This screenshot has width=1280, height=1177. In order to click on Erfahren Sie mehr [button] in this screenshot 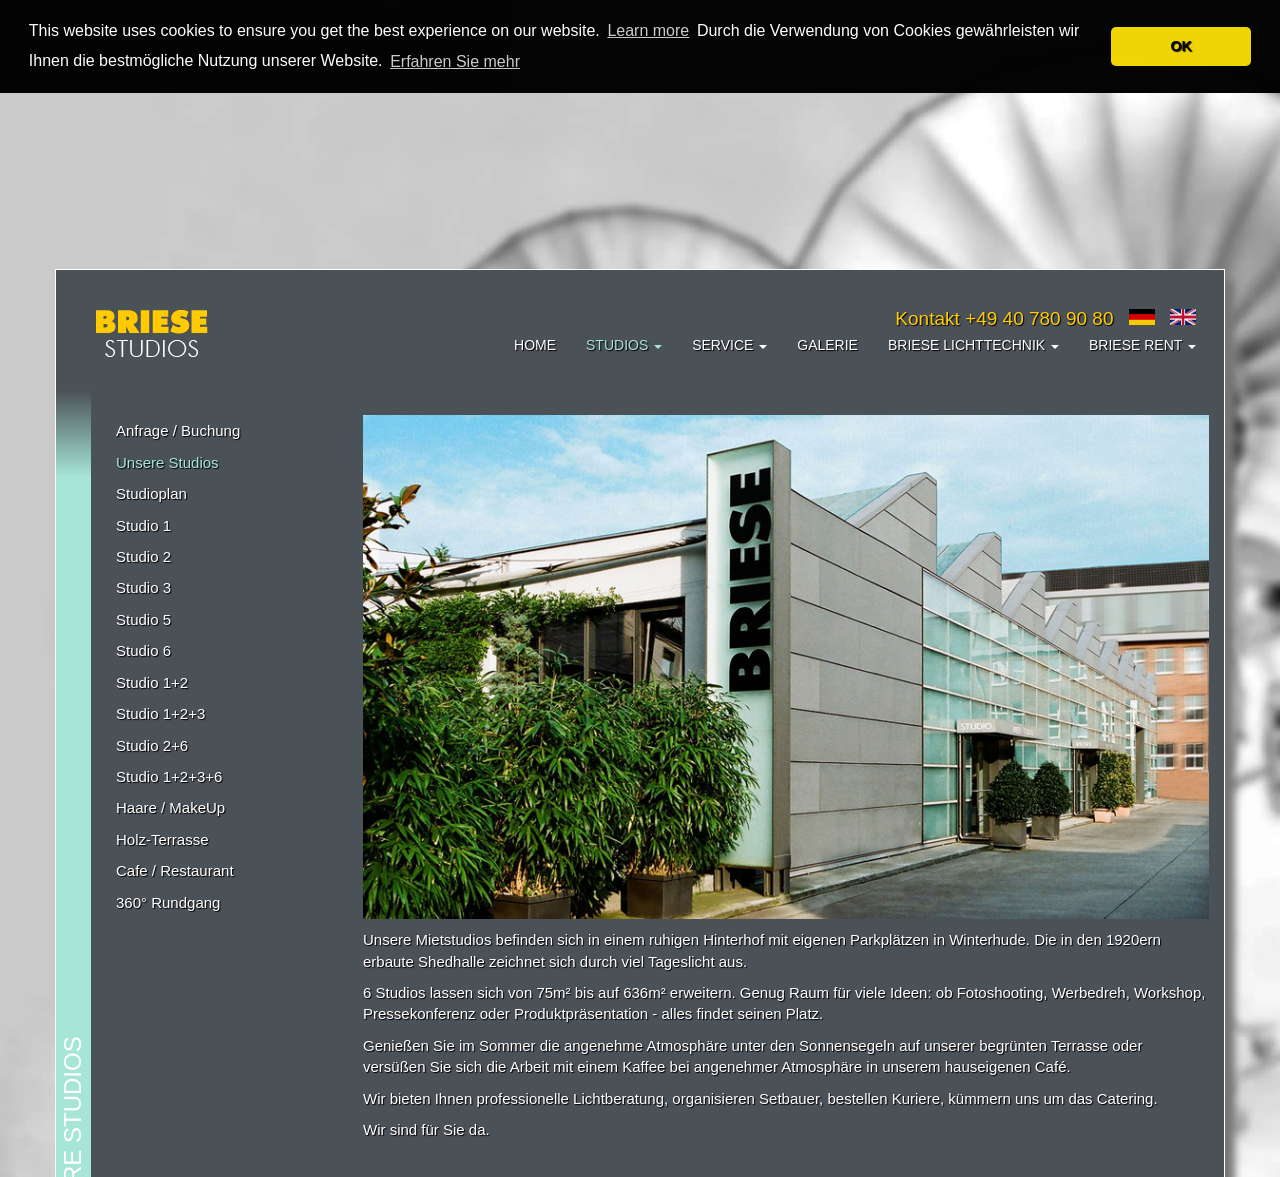, I will do `click(455, 61)`.